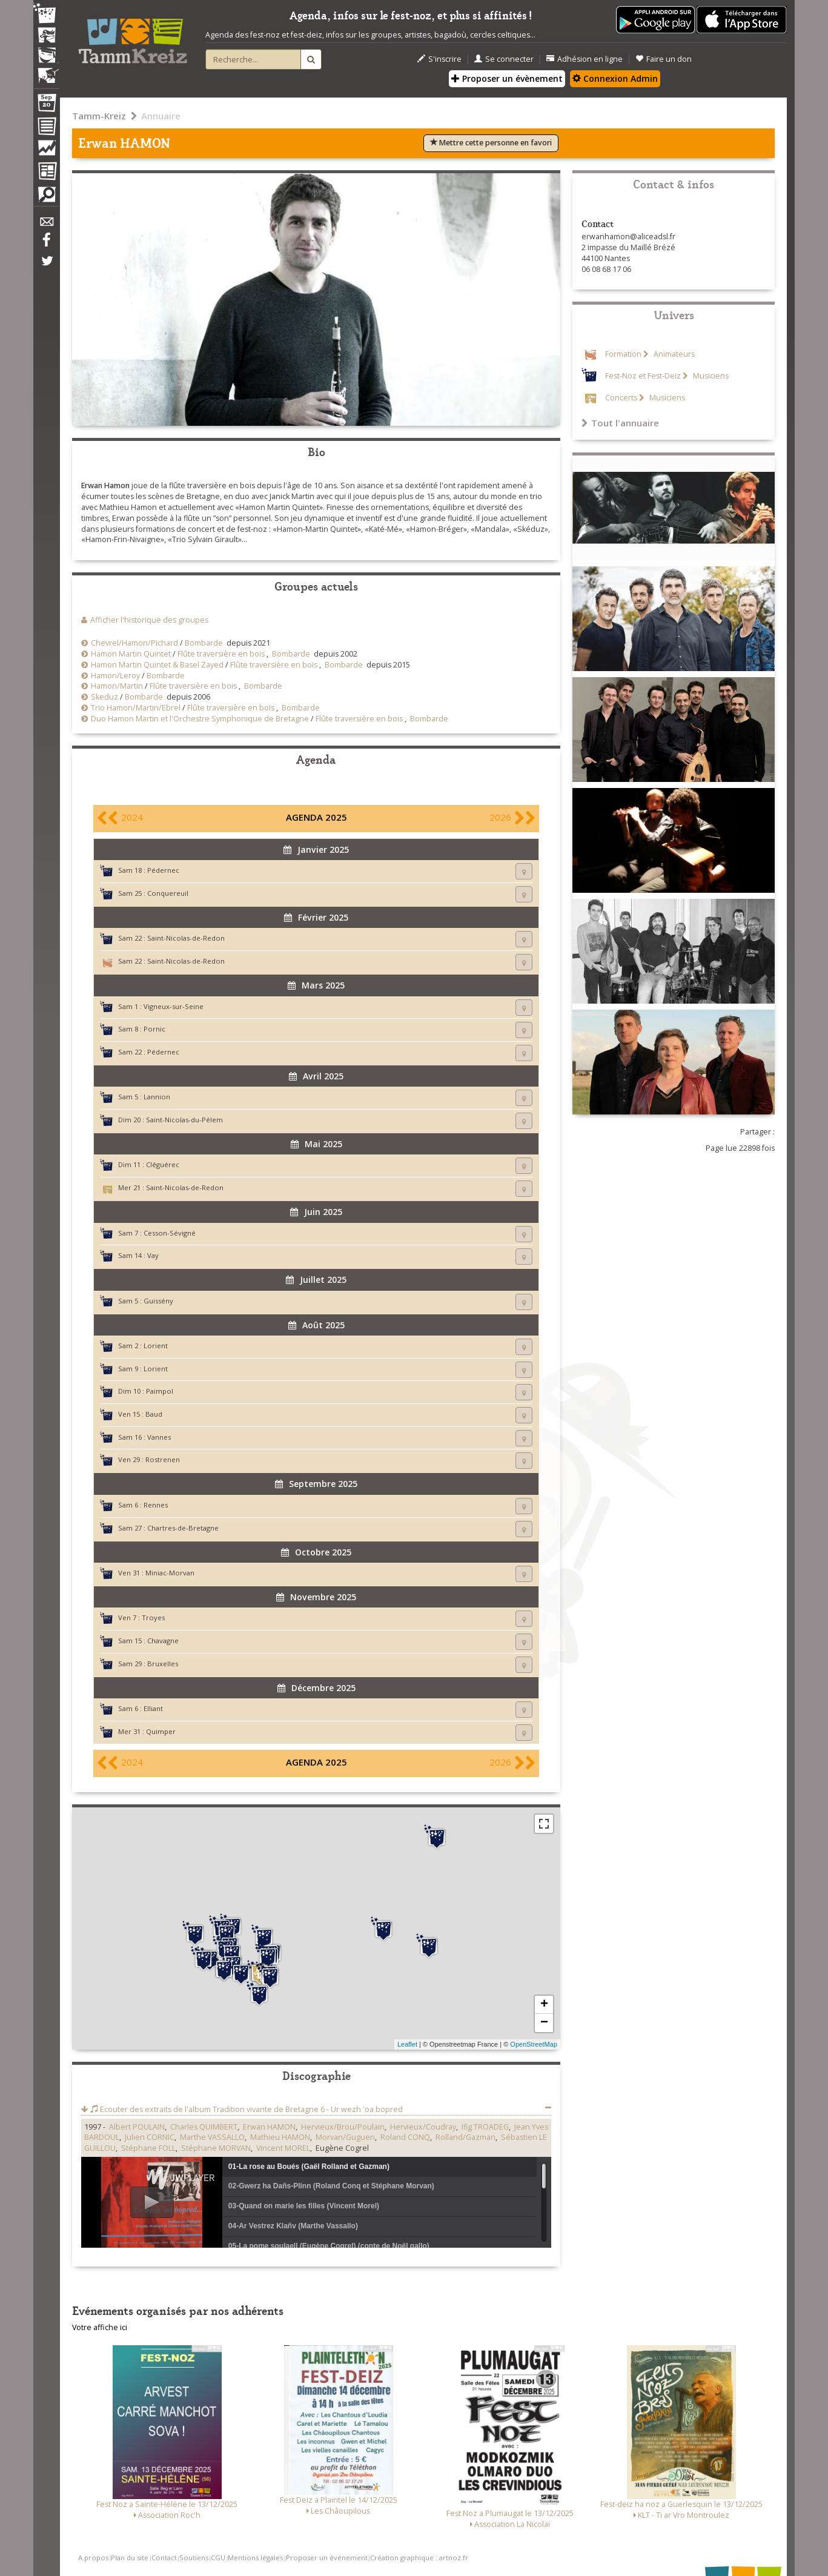  I want to click on Stéphane FOLL, so click(148, 2148).